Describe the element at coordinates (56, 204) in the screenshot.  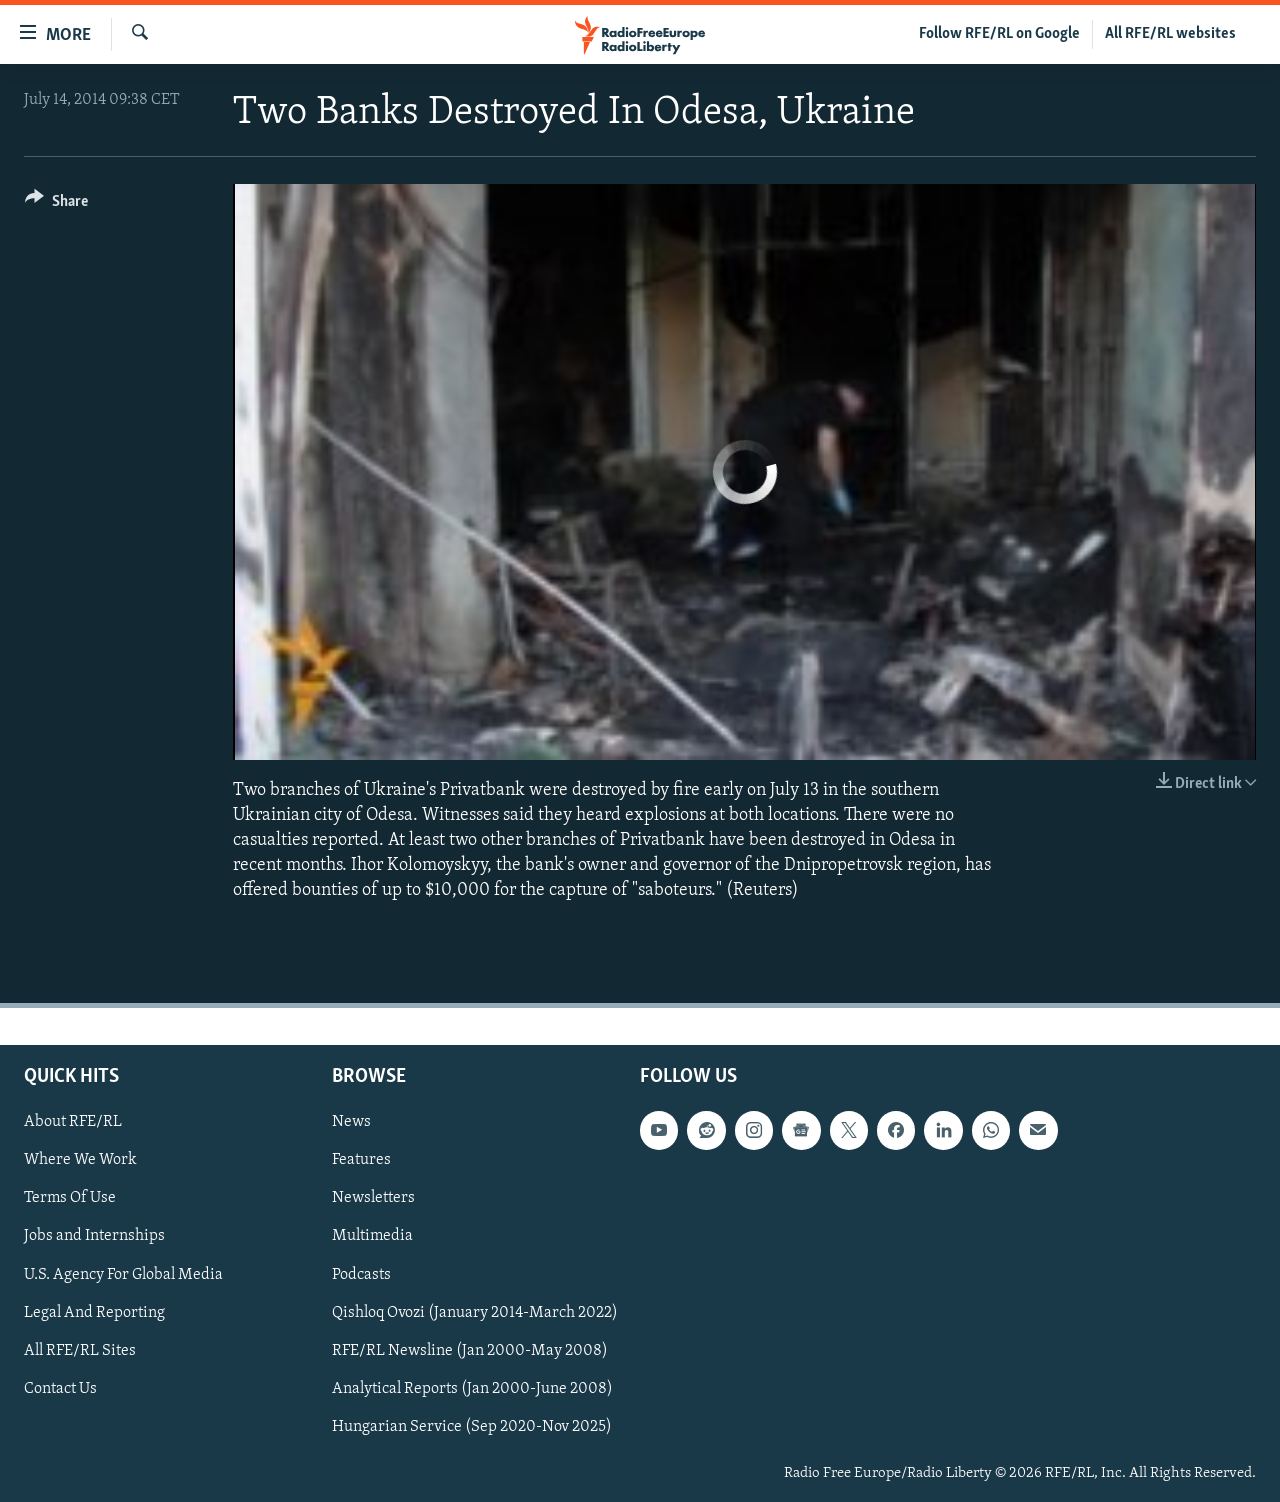
I see `[Button]` at that location.